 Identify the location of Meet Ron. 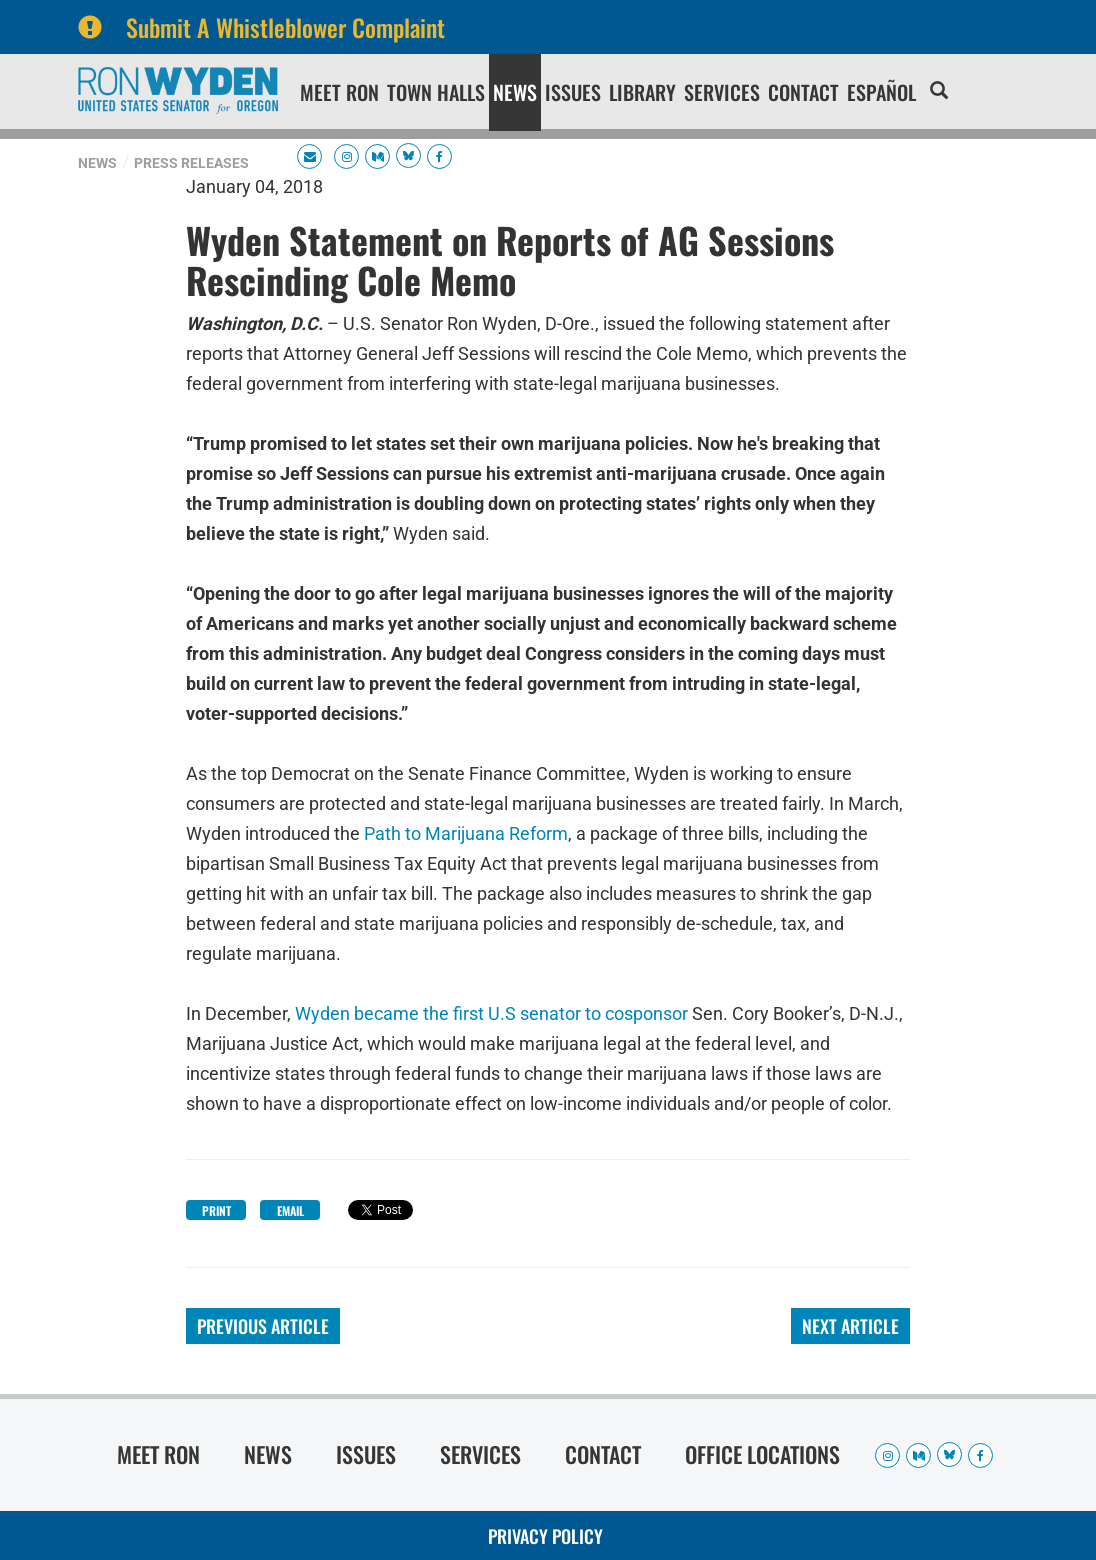
(339, 92).